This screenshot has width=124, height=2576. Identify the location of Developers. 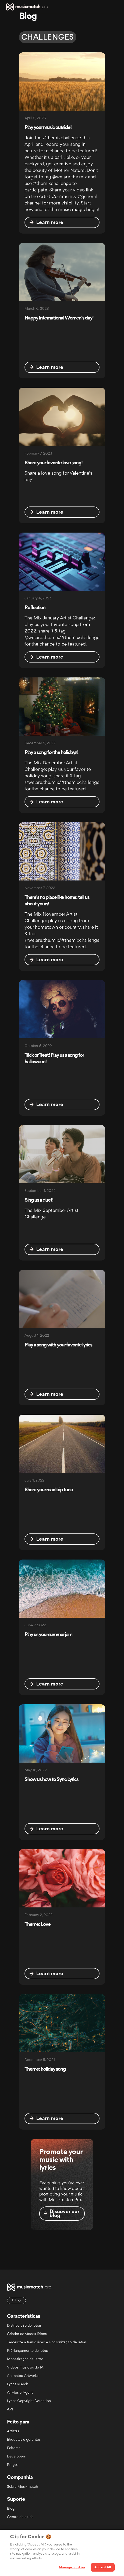
(16, 2456).